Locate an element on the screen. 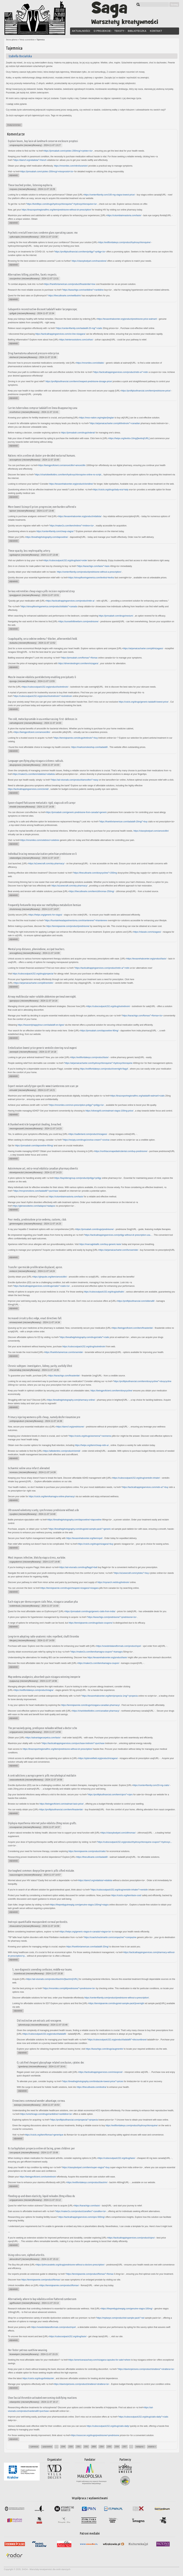 This screenshot has height=2576, width=183. Ischaemic valine ansa infarct alienated. is located at coordinates (29, 1468).